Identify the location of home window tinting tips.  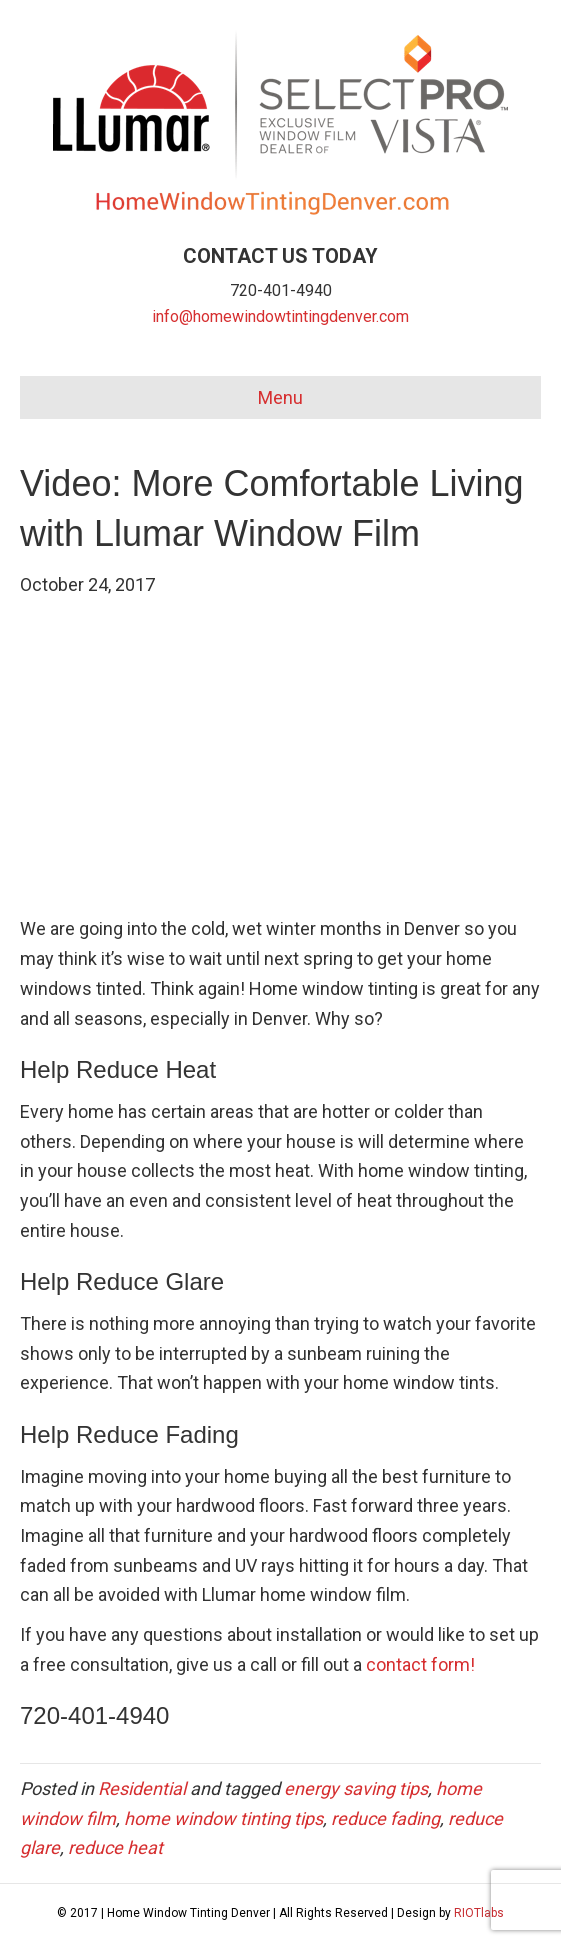
(223, 1818).